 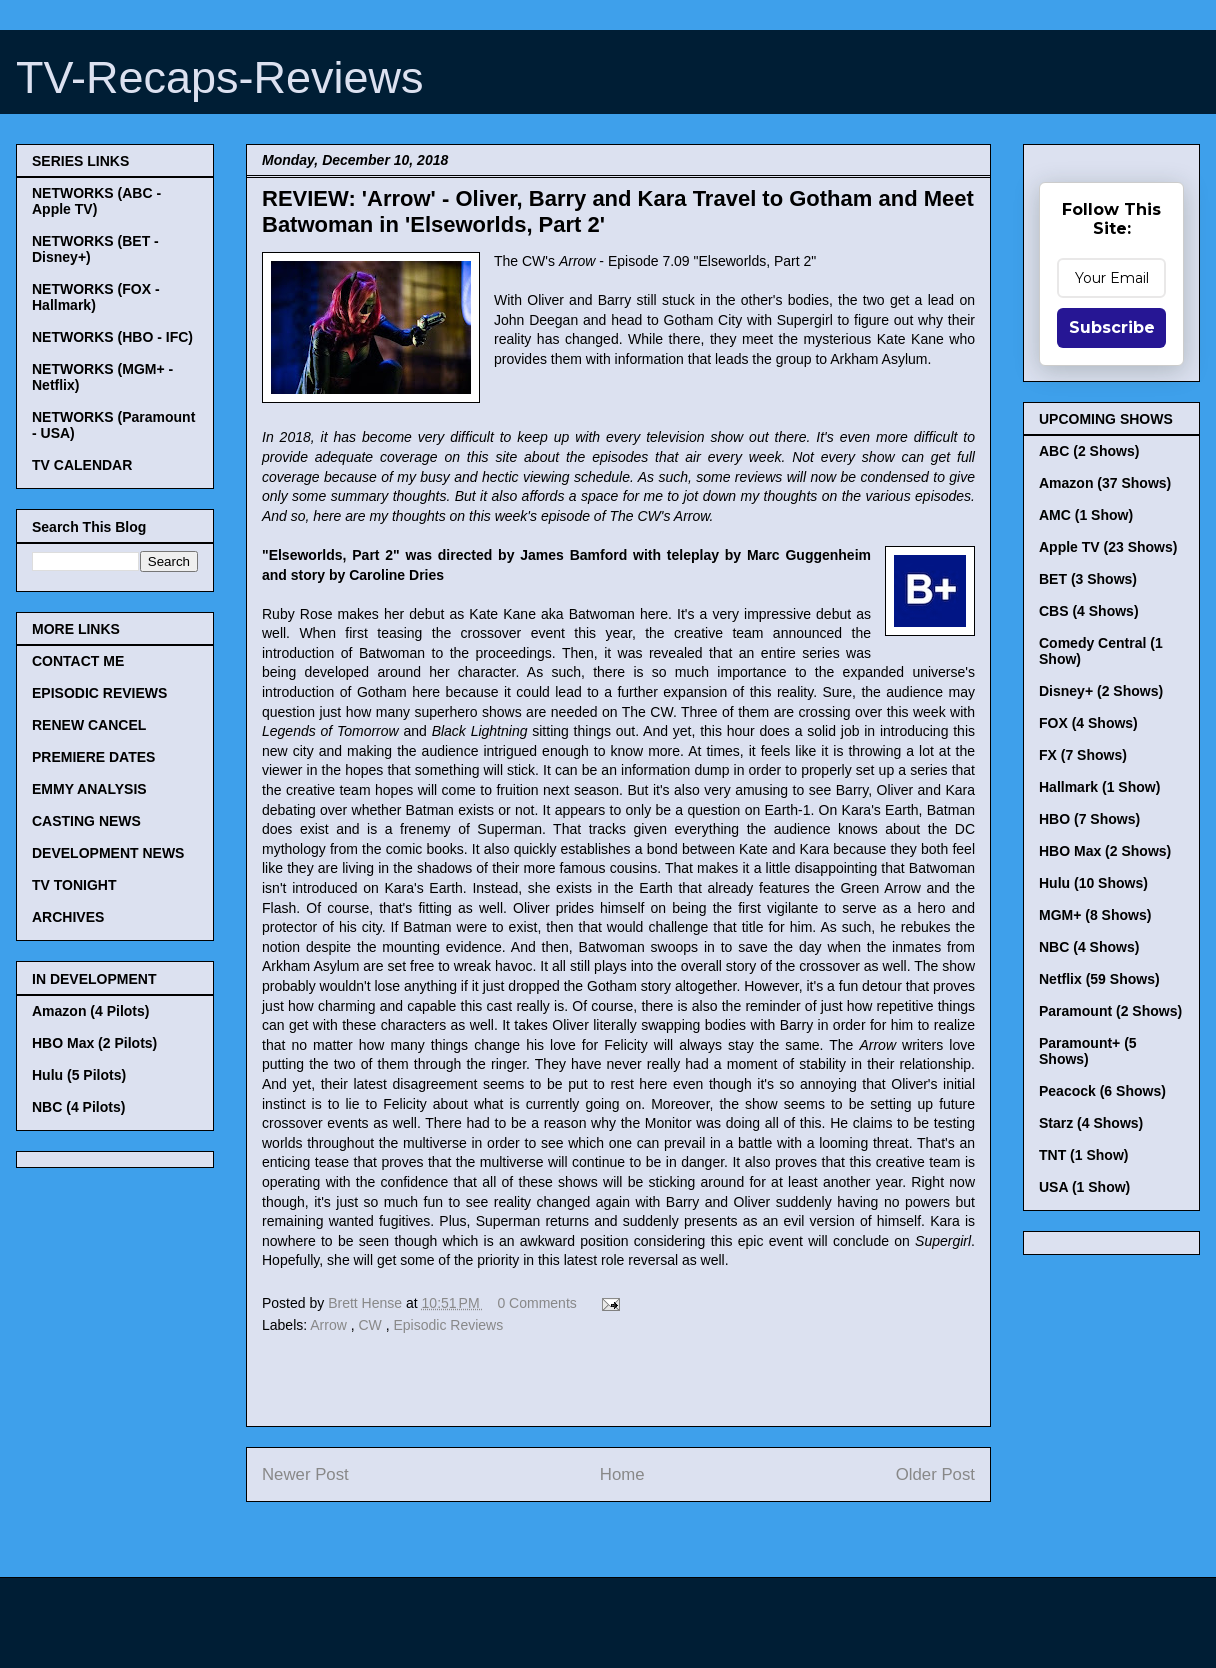 I want to click on EMMY ANALYSIS, so click(x=89, y=789).